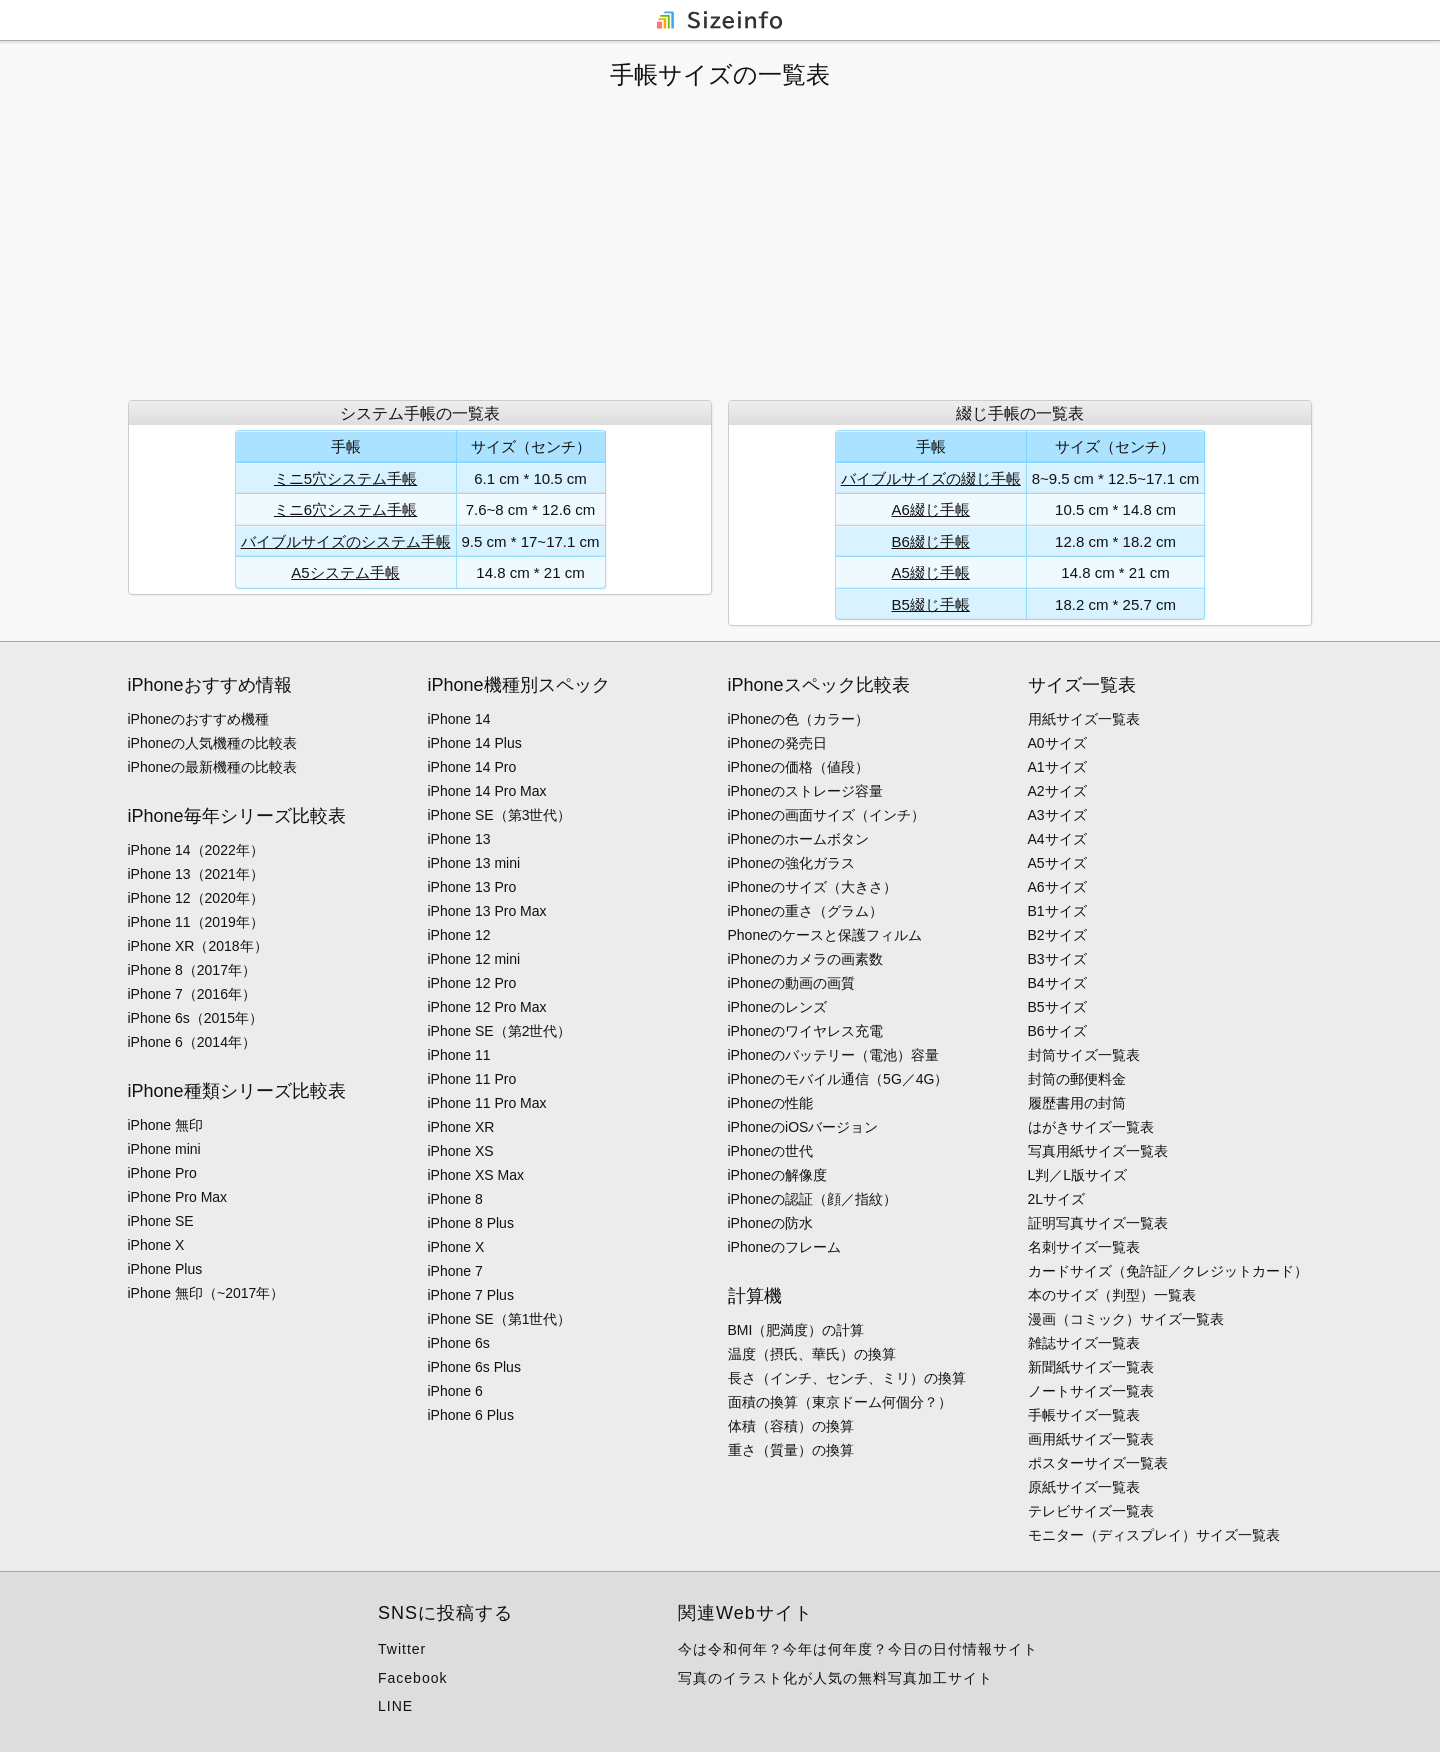  Describe the element at coordinates (813, 1199) in the screenshot. I see `iPhoneの認証（顔／指紋）` at that location.